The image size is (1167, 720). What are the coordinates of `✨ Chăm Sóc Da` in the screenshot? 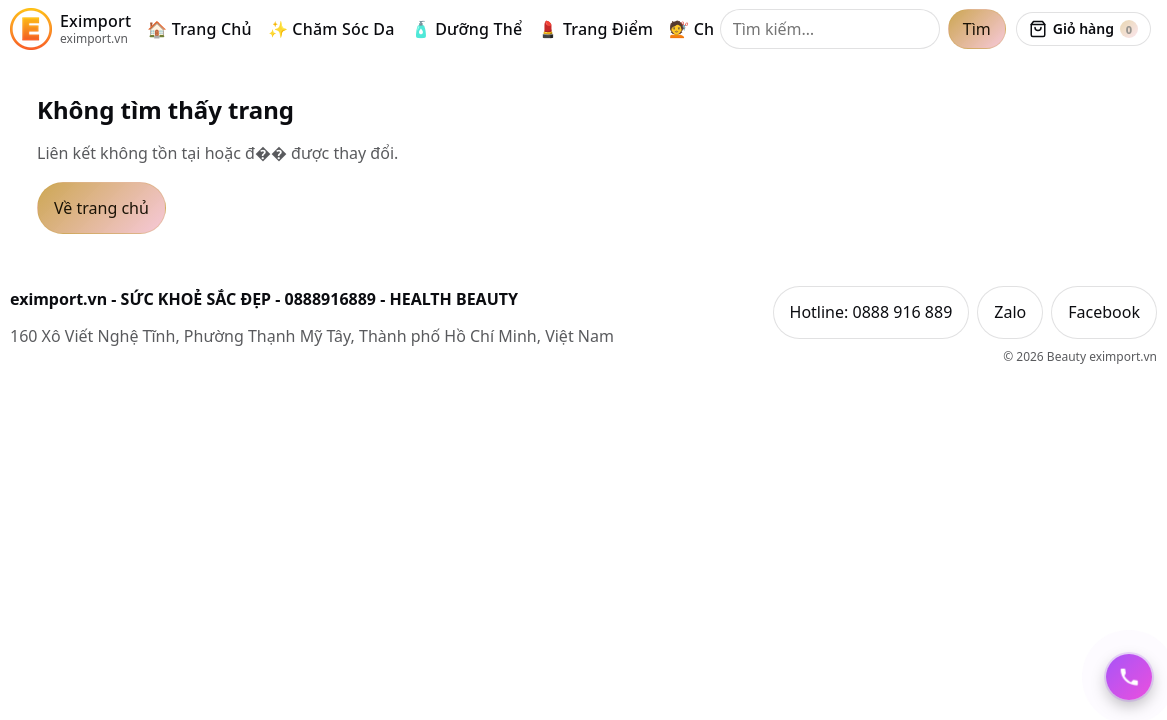 It's located at (331, 29).